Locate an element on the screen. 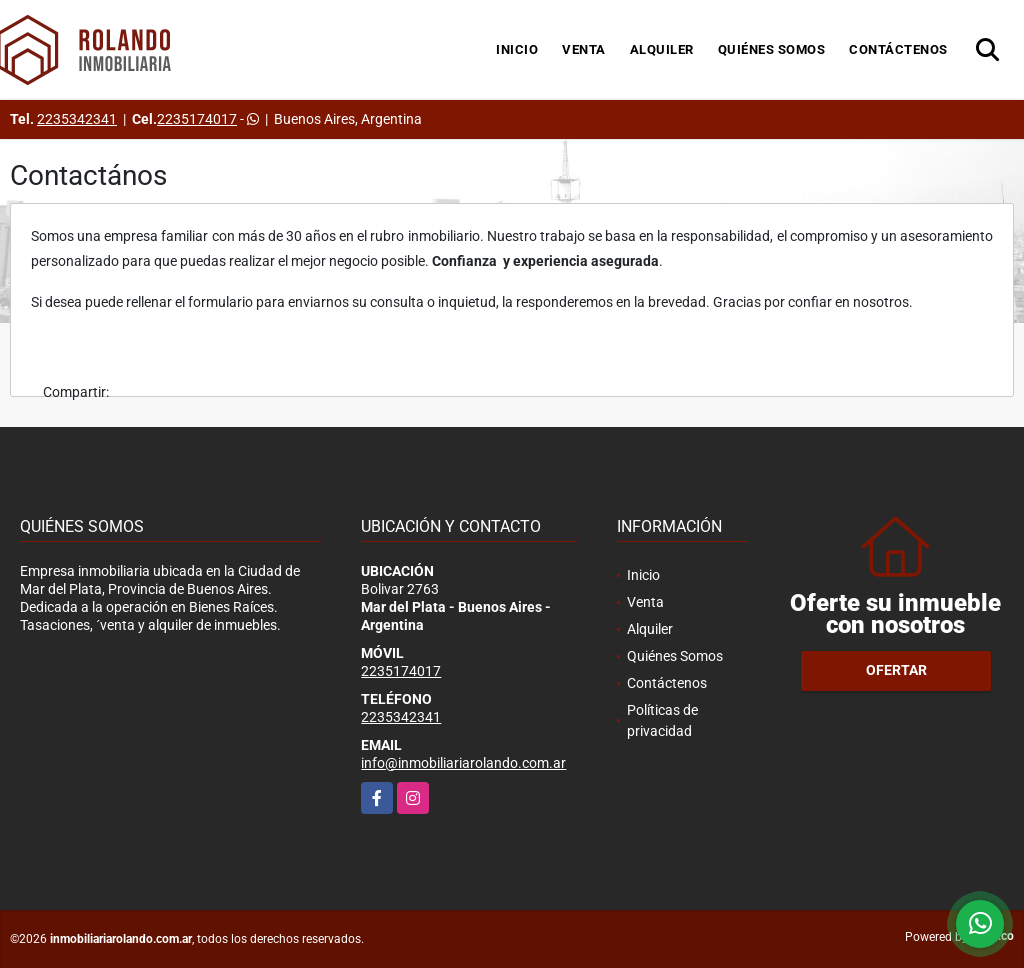 This screenshot has width=1024, height=968. 2235174017 is located at coordinates (197, 119).